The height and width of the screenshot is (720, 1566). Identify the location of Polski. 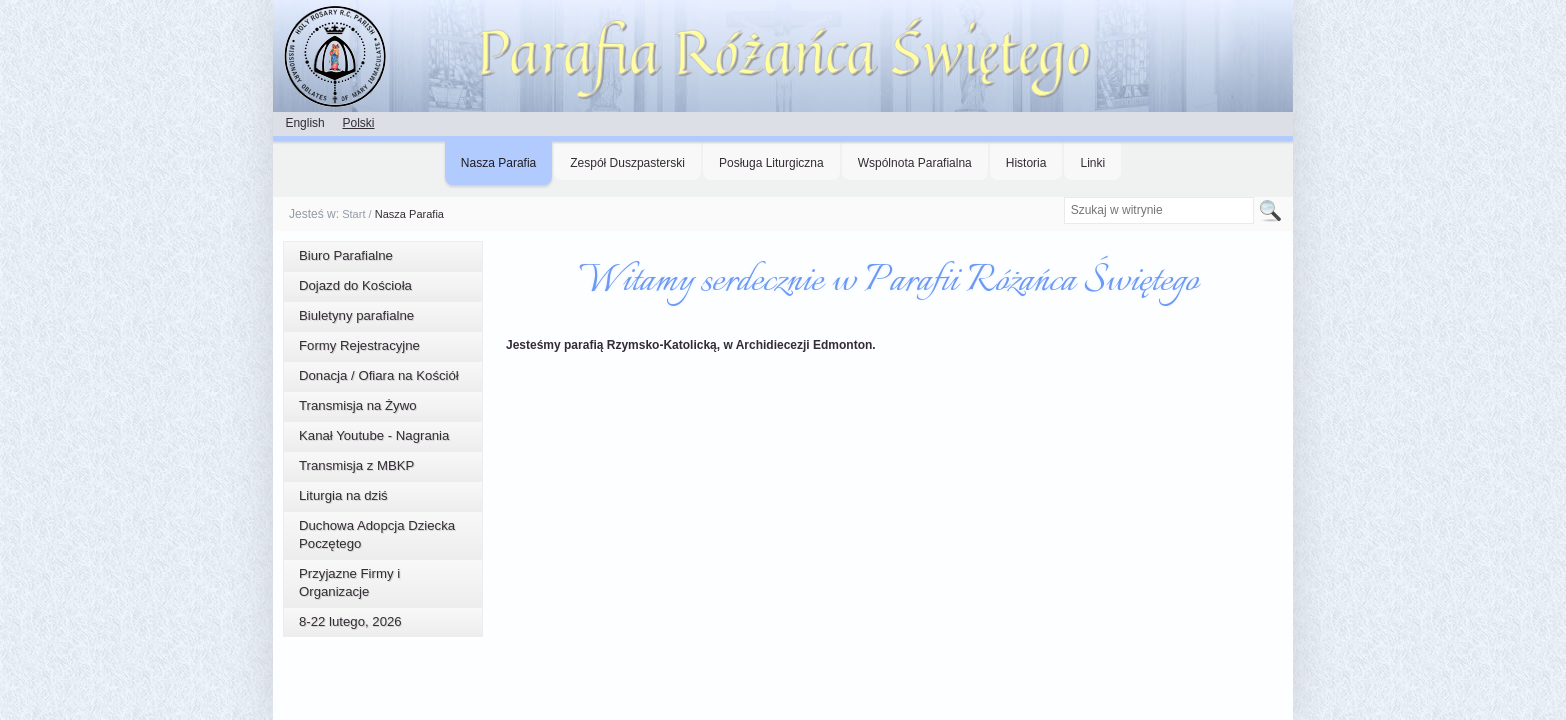
(358, 123).